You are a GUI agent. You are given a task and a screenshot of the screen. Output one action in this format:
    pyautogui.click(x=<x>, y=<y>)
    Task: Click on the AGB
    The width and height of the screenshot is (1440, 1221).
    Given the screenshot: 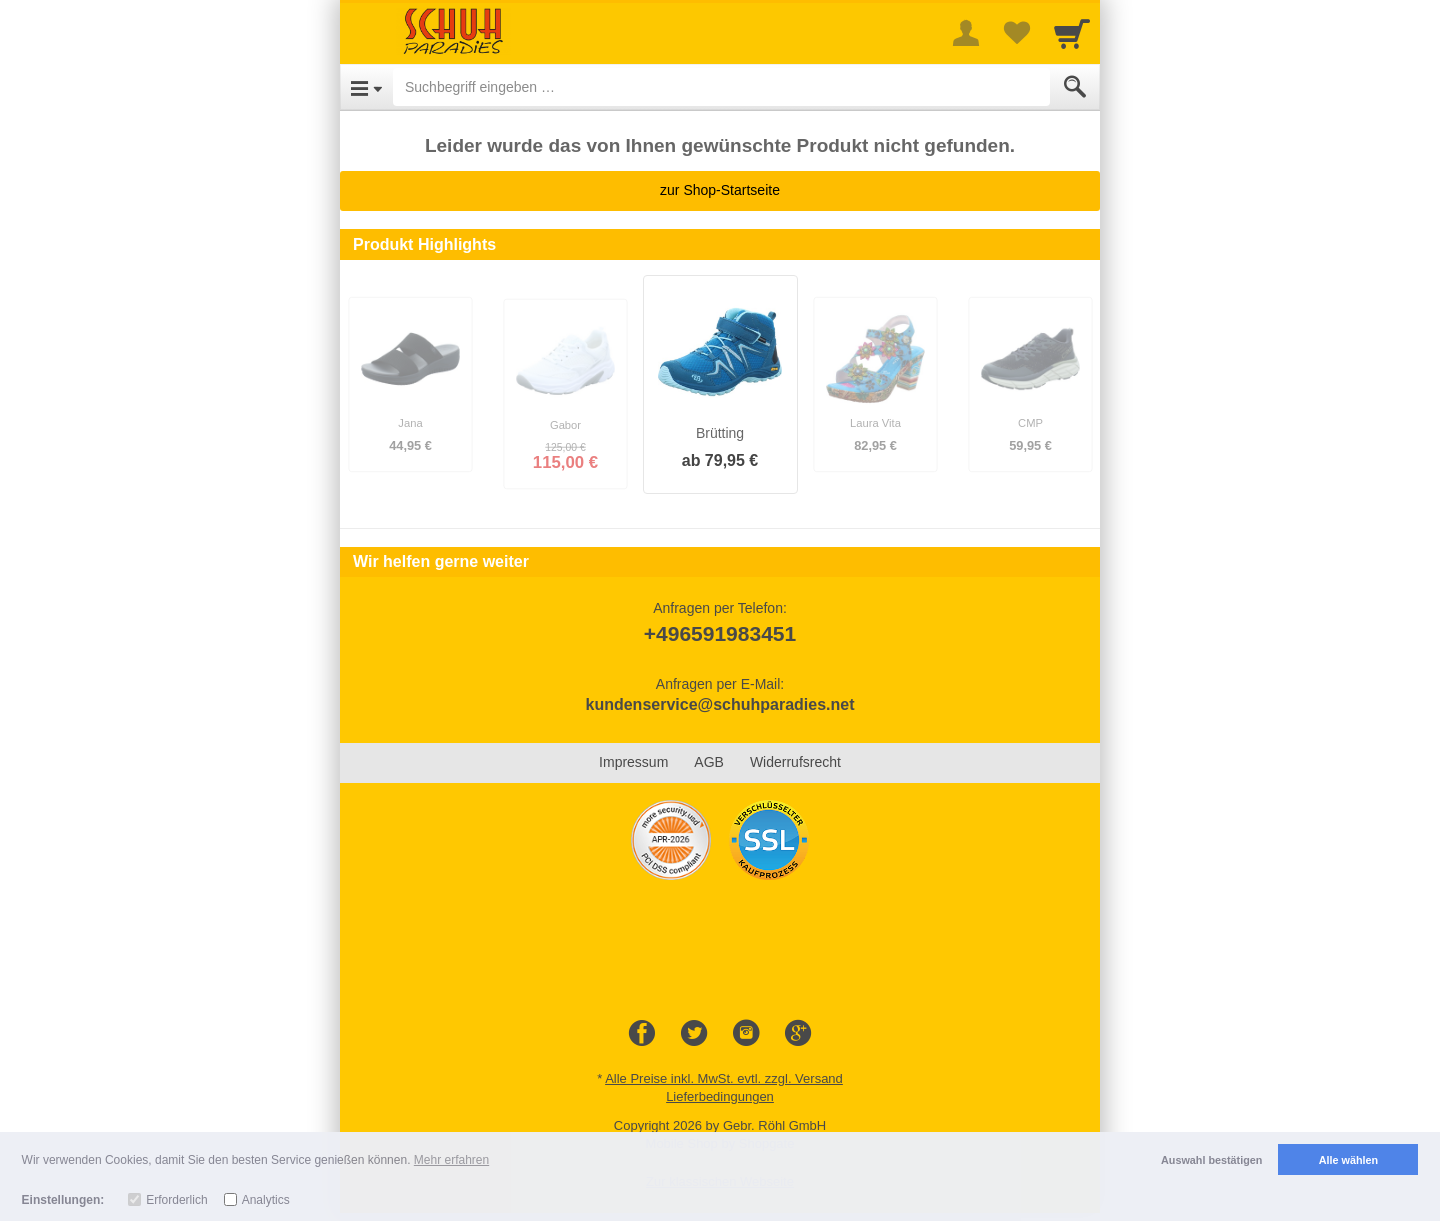 What is the action you would take?
    pyautogui.click(x=709, y=762)
    